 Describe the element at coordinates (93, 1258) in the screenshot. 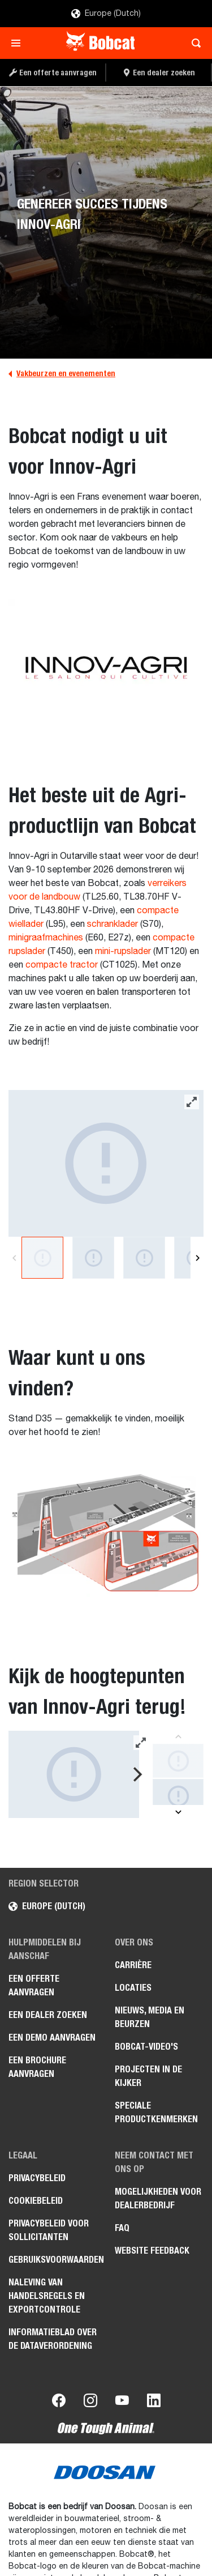

I see `[Gallery asset 2 of 8]` at that location.